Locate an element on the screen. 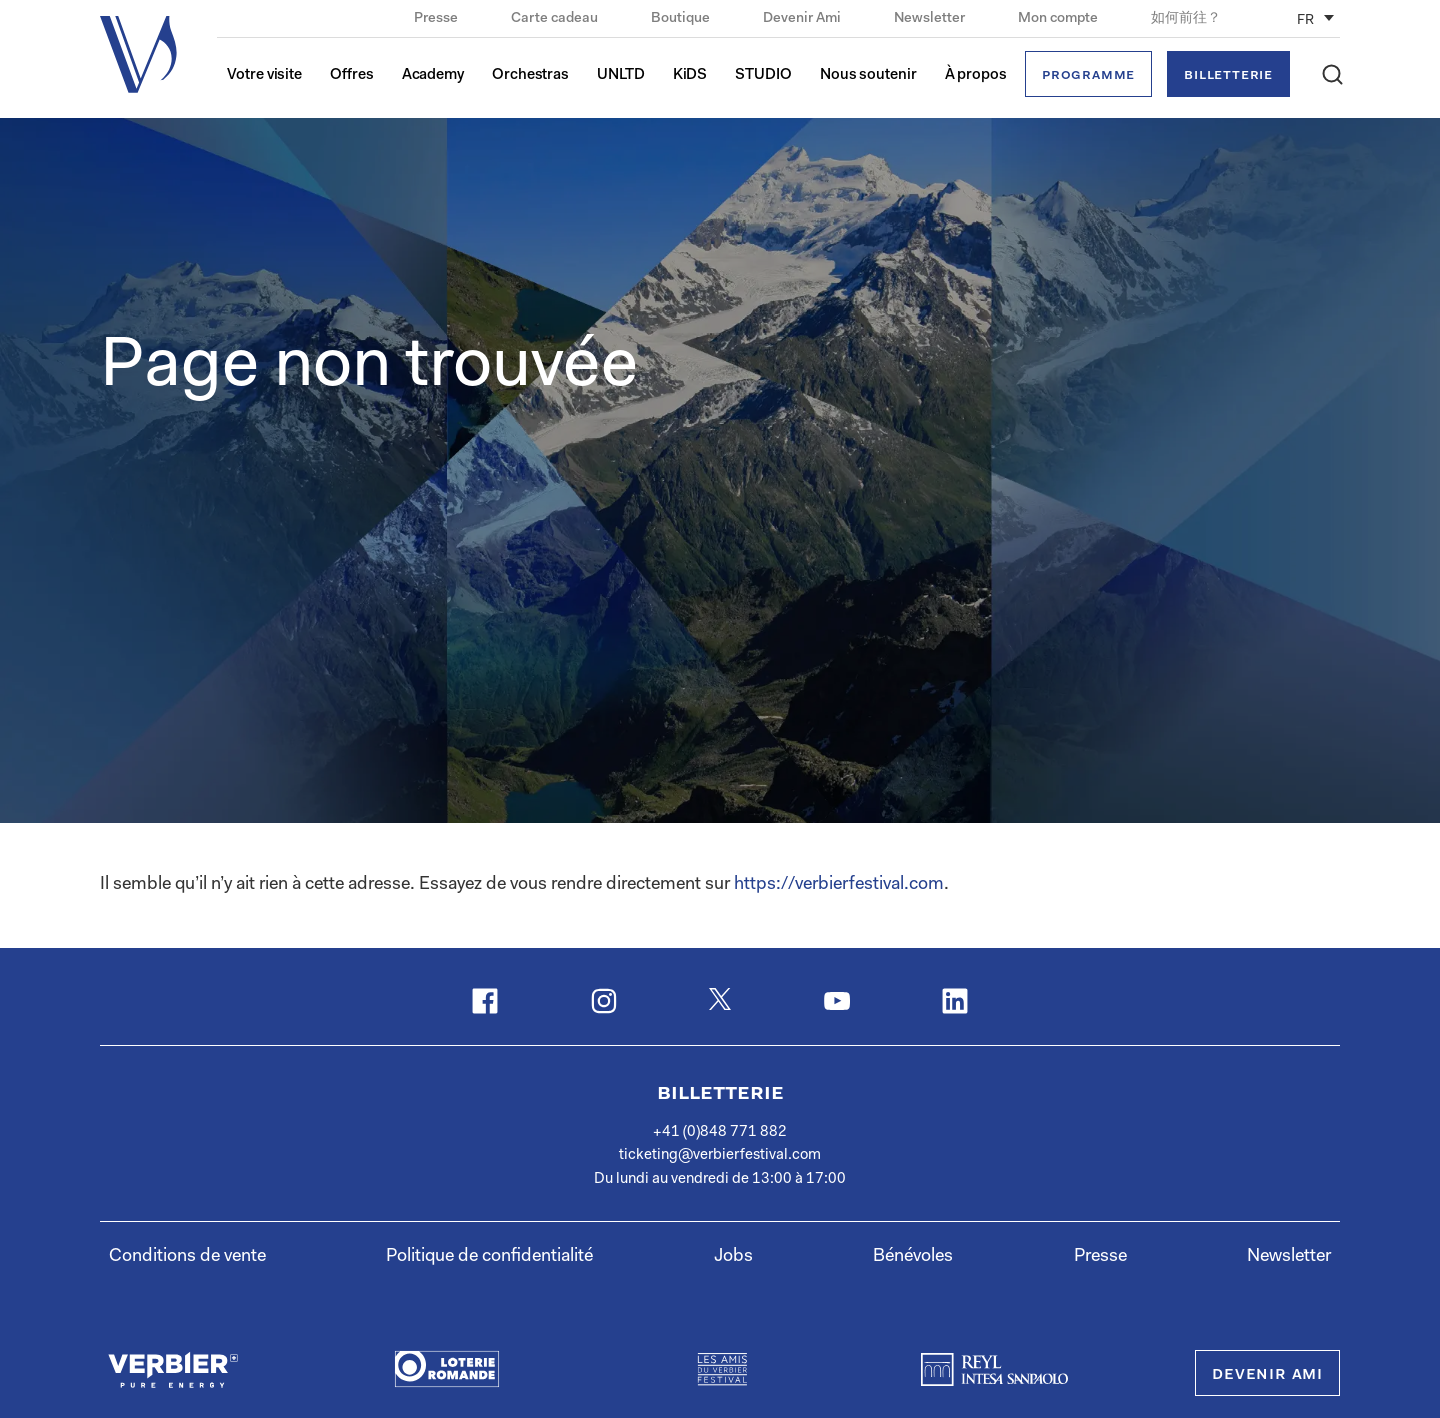  Orchestras is located at coordinates (530, 75).